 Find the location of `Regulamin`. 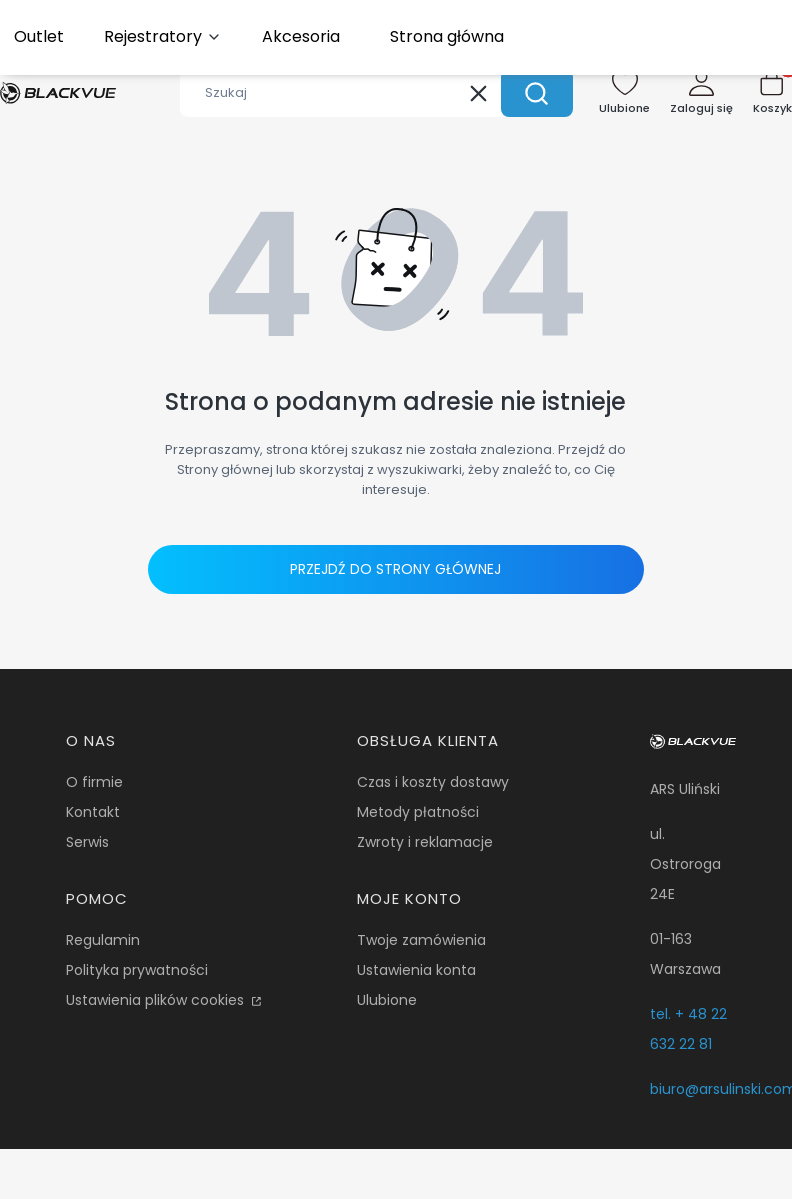

Regulamin is located at coordinates (103, 940).